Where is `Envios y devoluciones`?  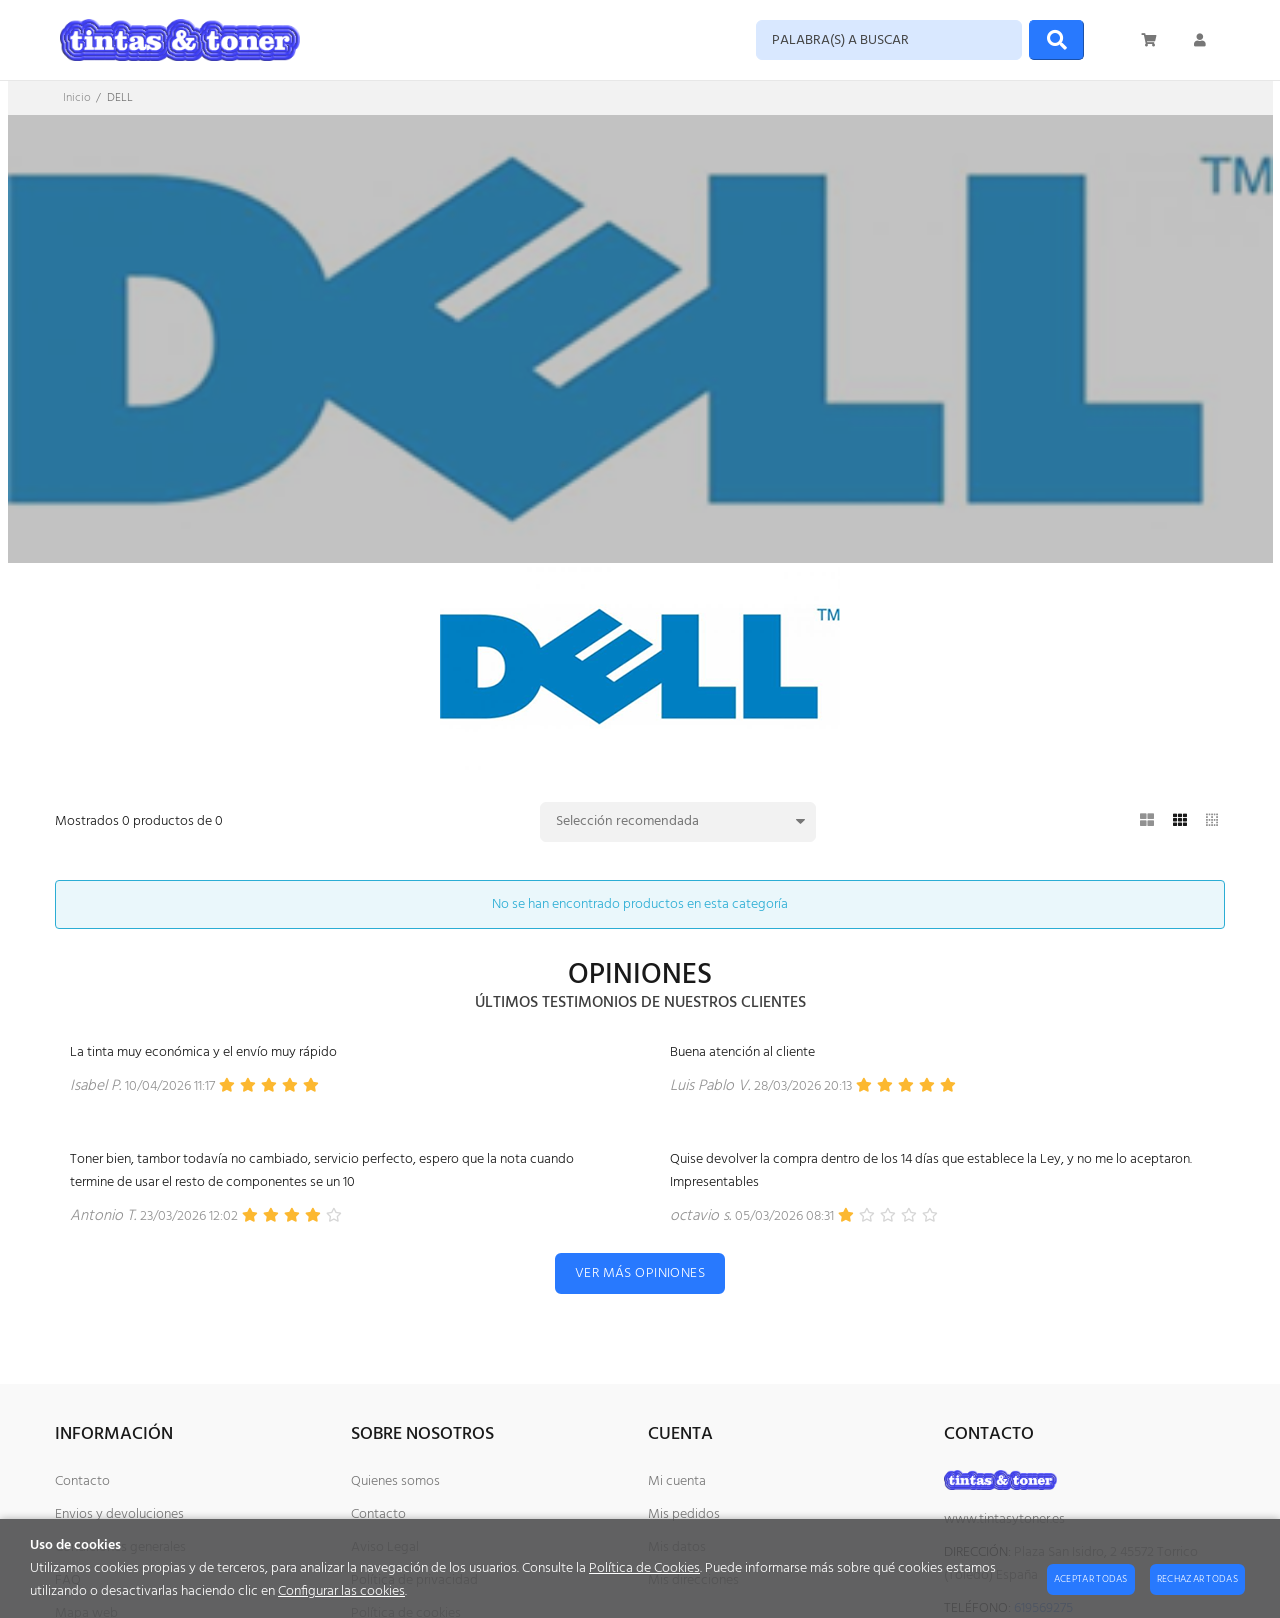 Envios y devoluciones is located at coordinates (119, 1514).